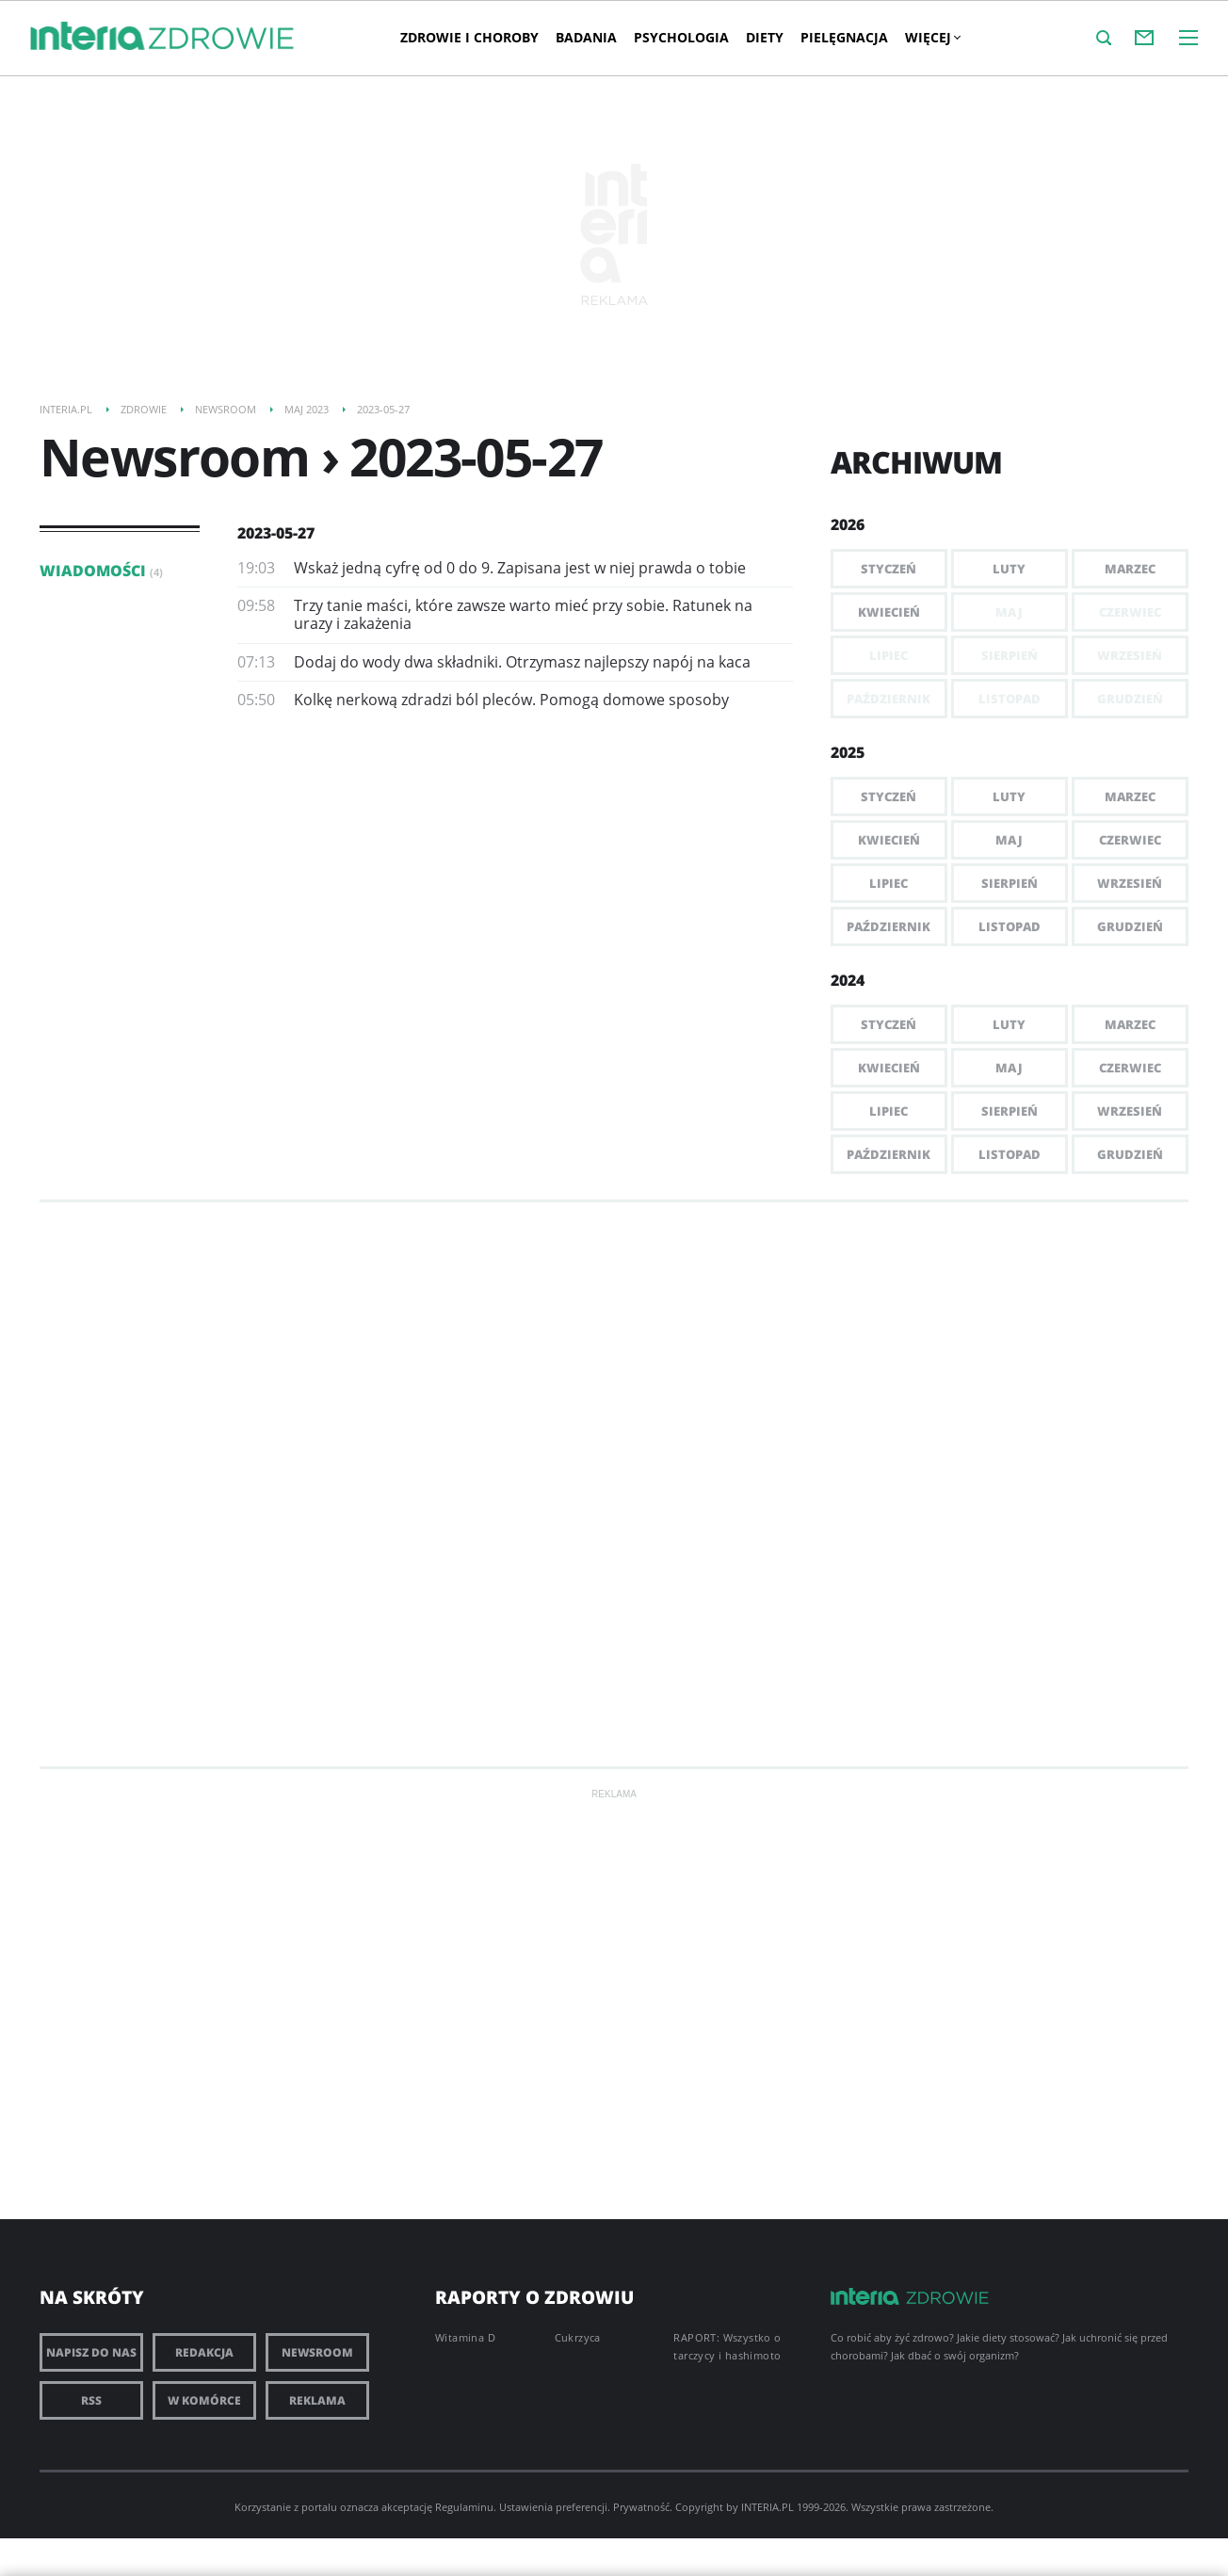 This screenshot has width=1228, height=2576. Describe the element at coordinates (1130, 568) in the screenshot. I see `Marzec` at that location.